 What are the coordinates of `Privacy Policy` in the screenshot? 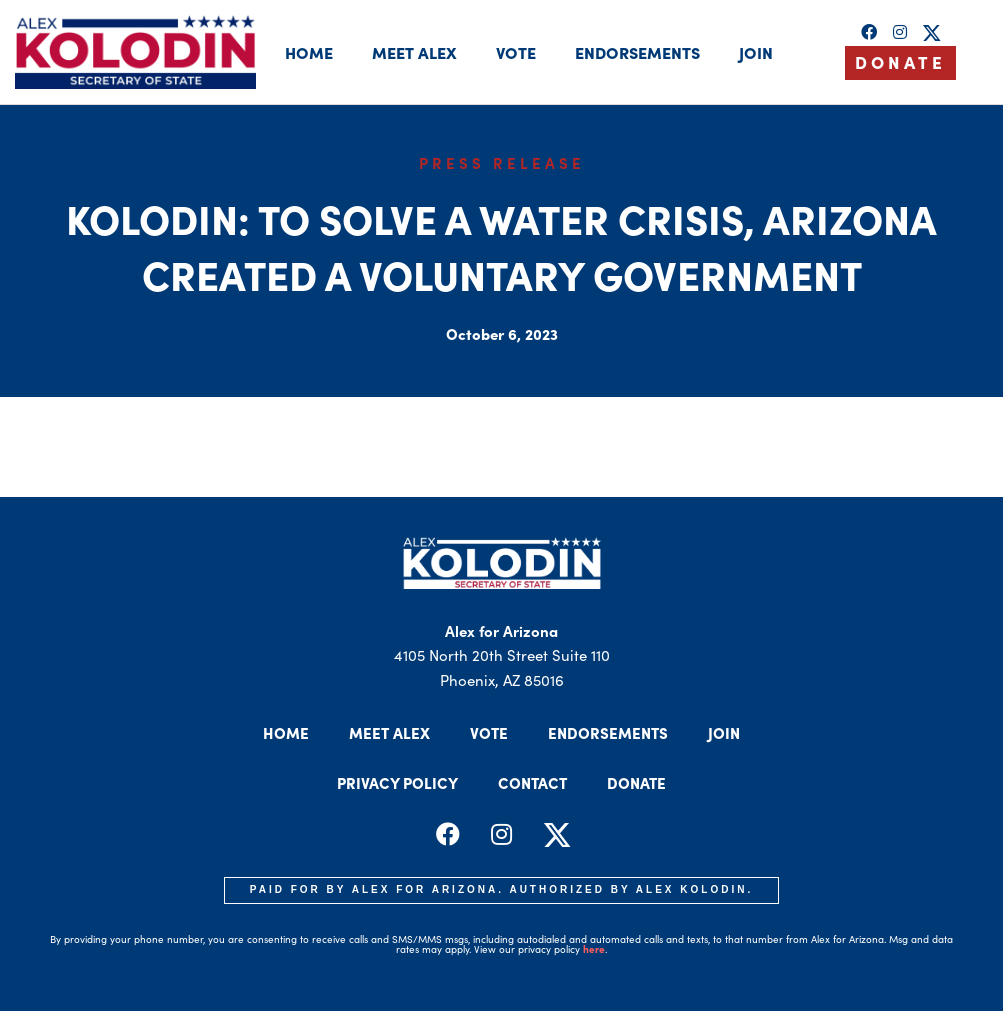 It's located at (397, 783).